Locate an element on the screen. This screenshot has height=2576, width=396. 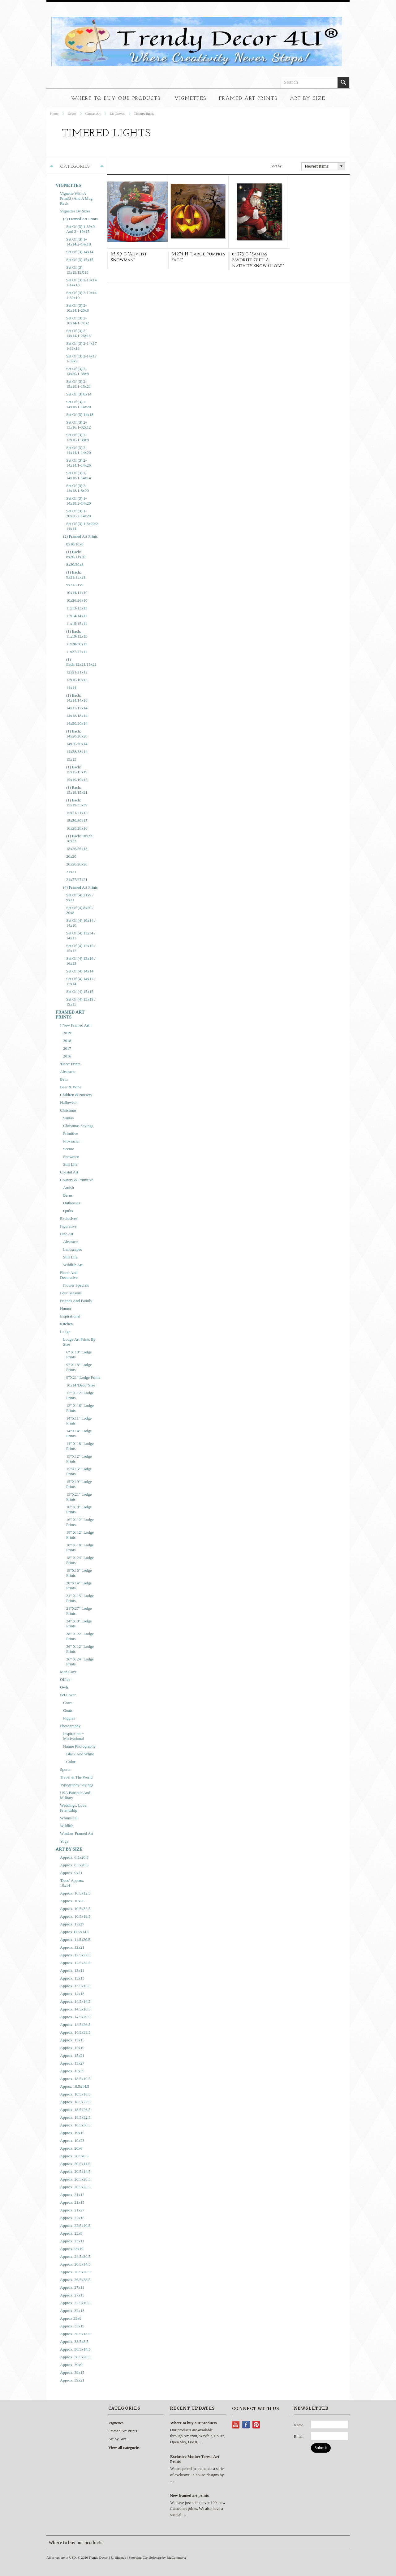
14" x 18" Lodge Prints is located at coordinates (80, 1446).